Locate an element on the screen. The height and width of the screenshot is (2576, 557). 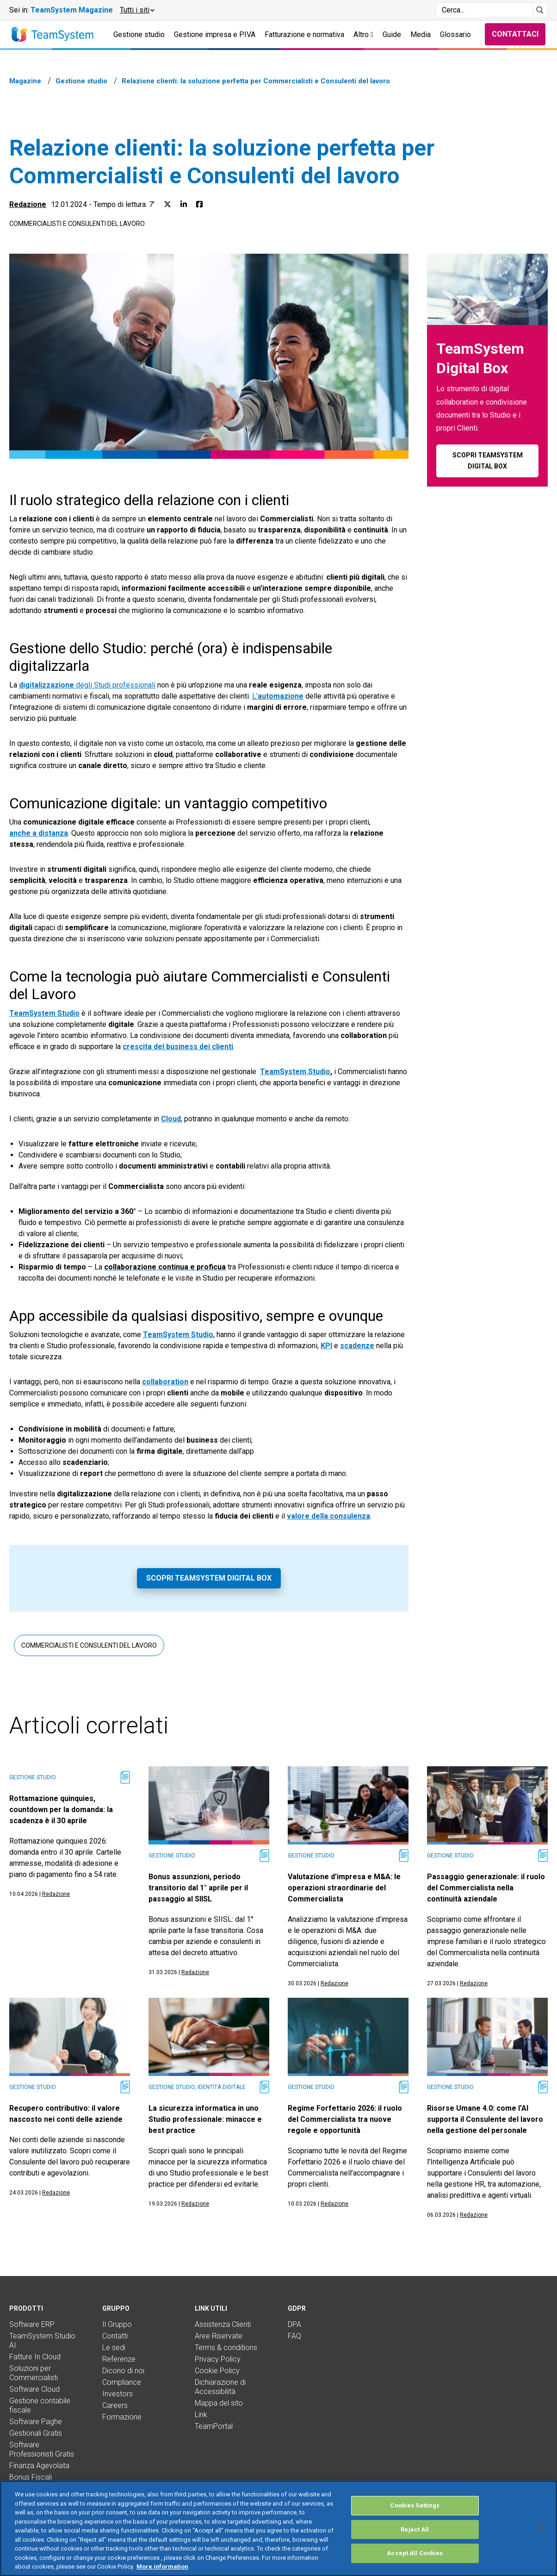
Guide [button] is located at coordinates (392, 34).